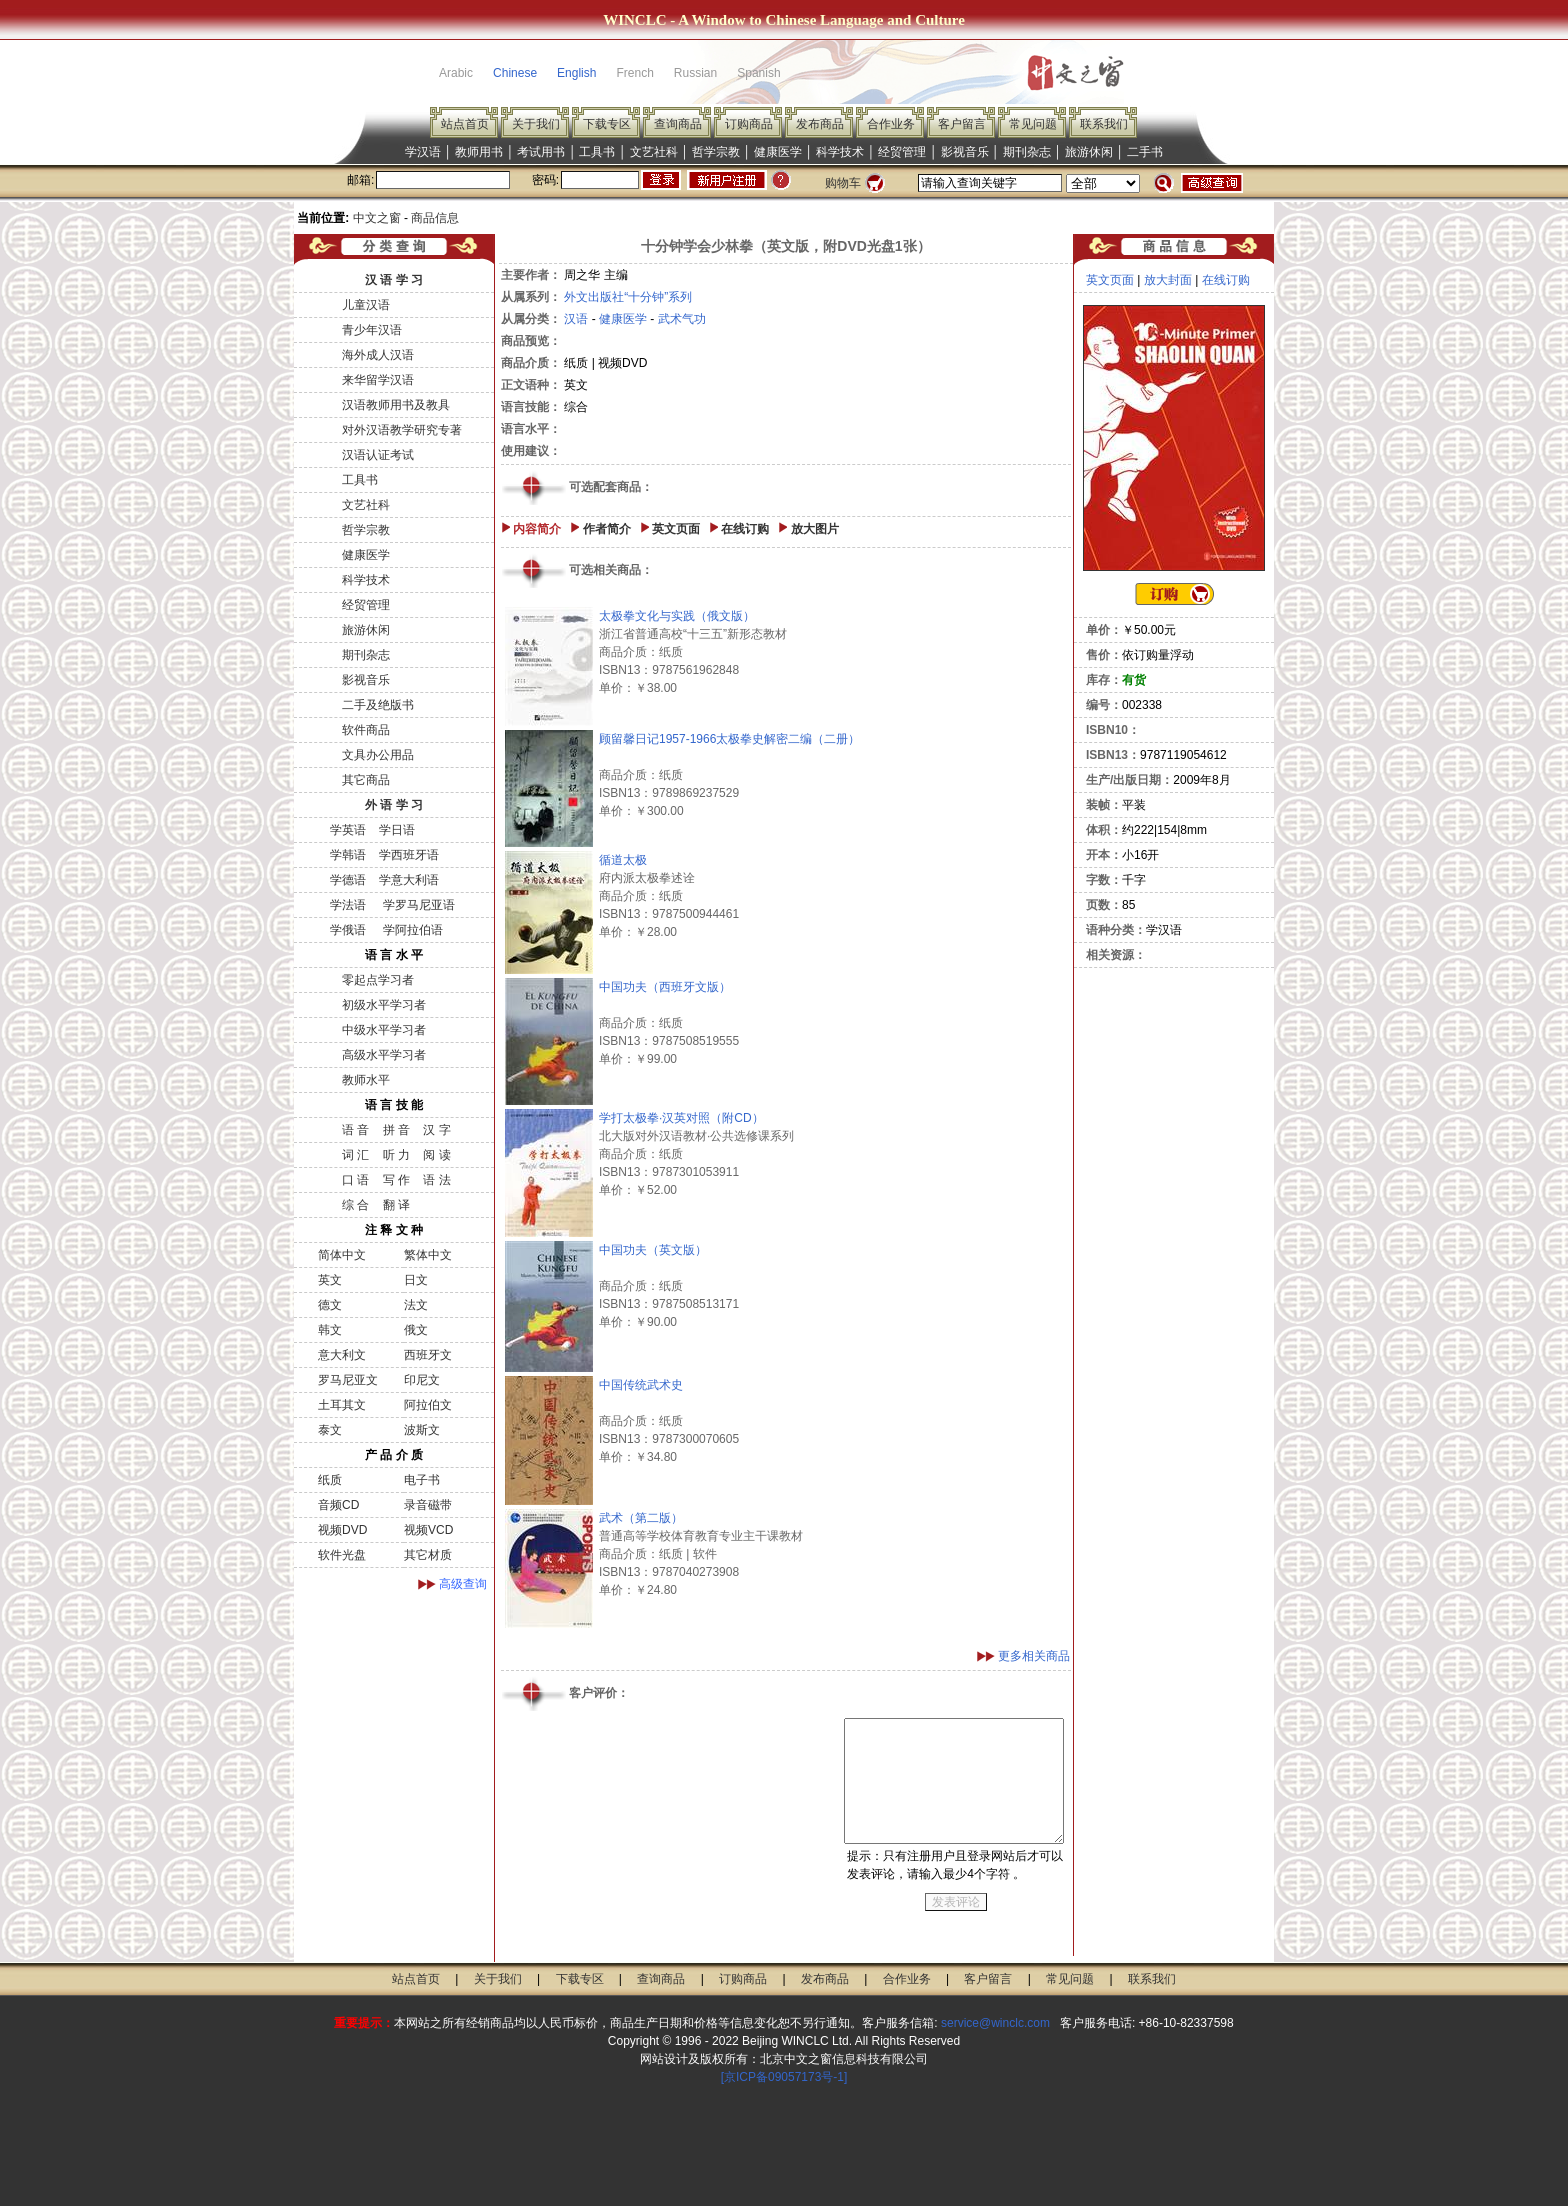  Describe the element at coordinates (410, 930) in the screenshot. I see `学阿拉伯语` at that location.